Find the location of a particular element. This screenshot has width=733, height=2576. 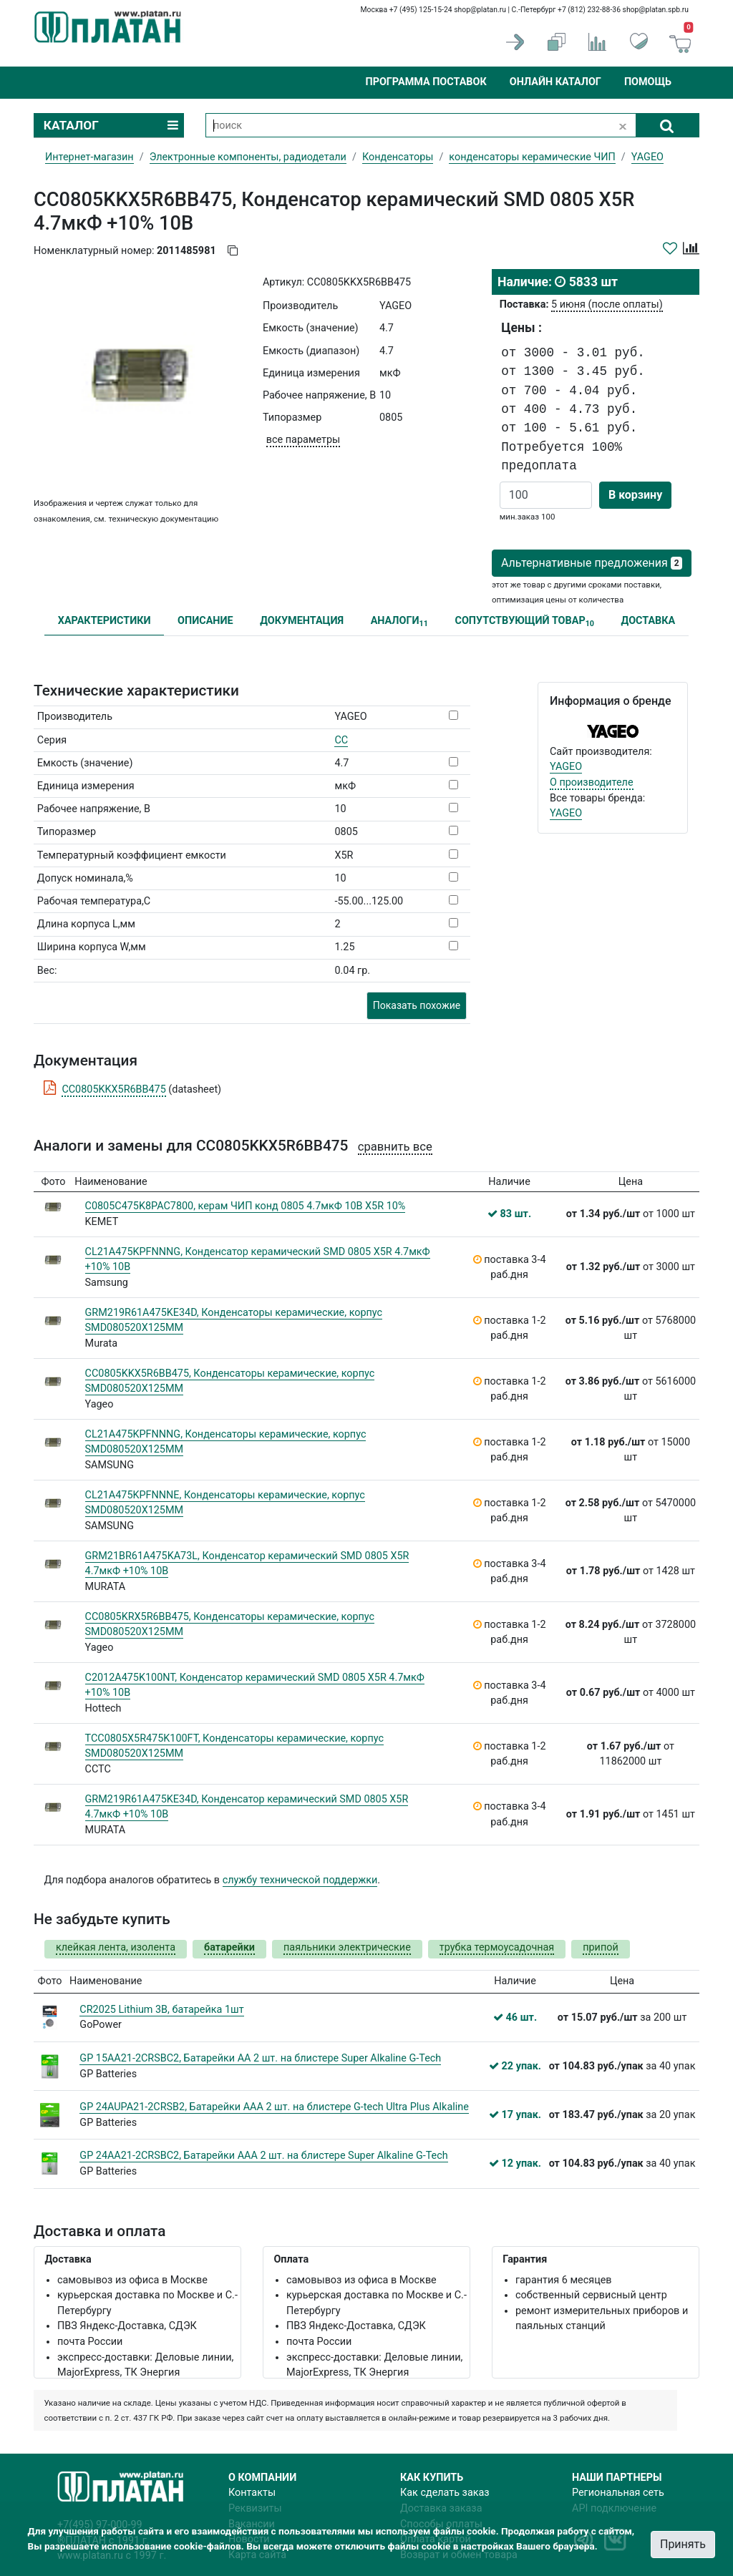

В корзину is located at coordinates (635, 495).